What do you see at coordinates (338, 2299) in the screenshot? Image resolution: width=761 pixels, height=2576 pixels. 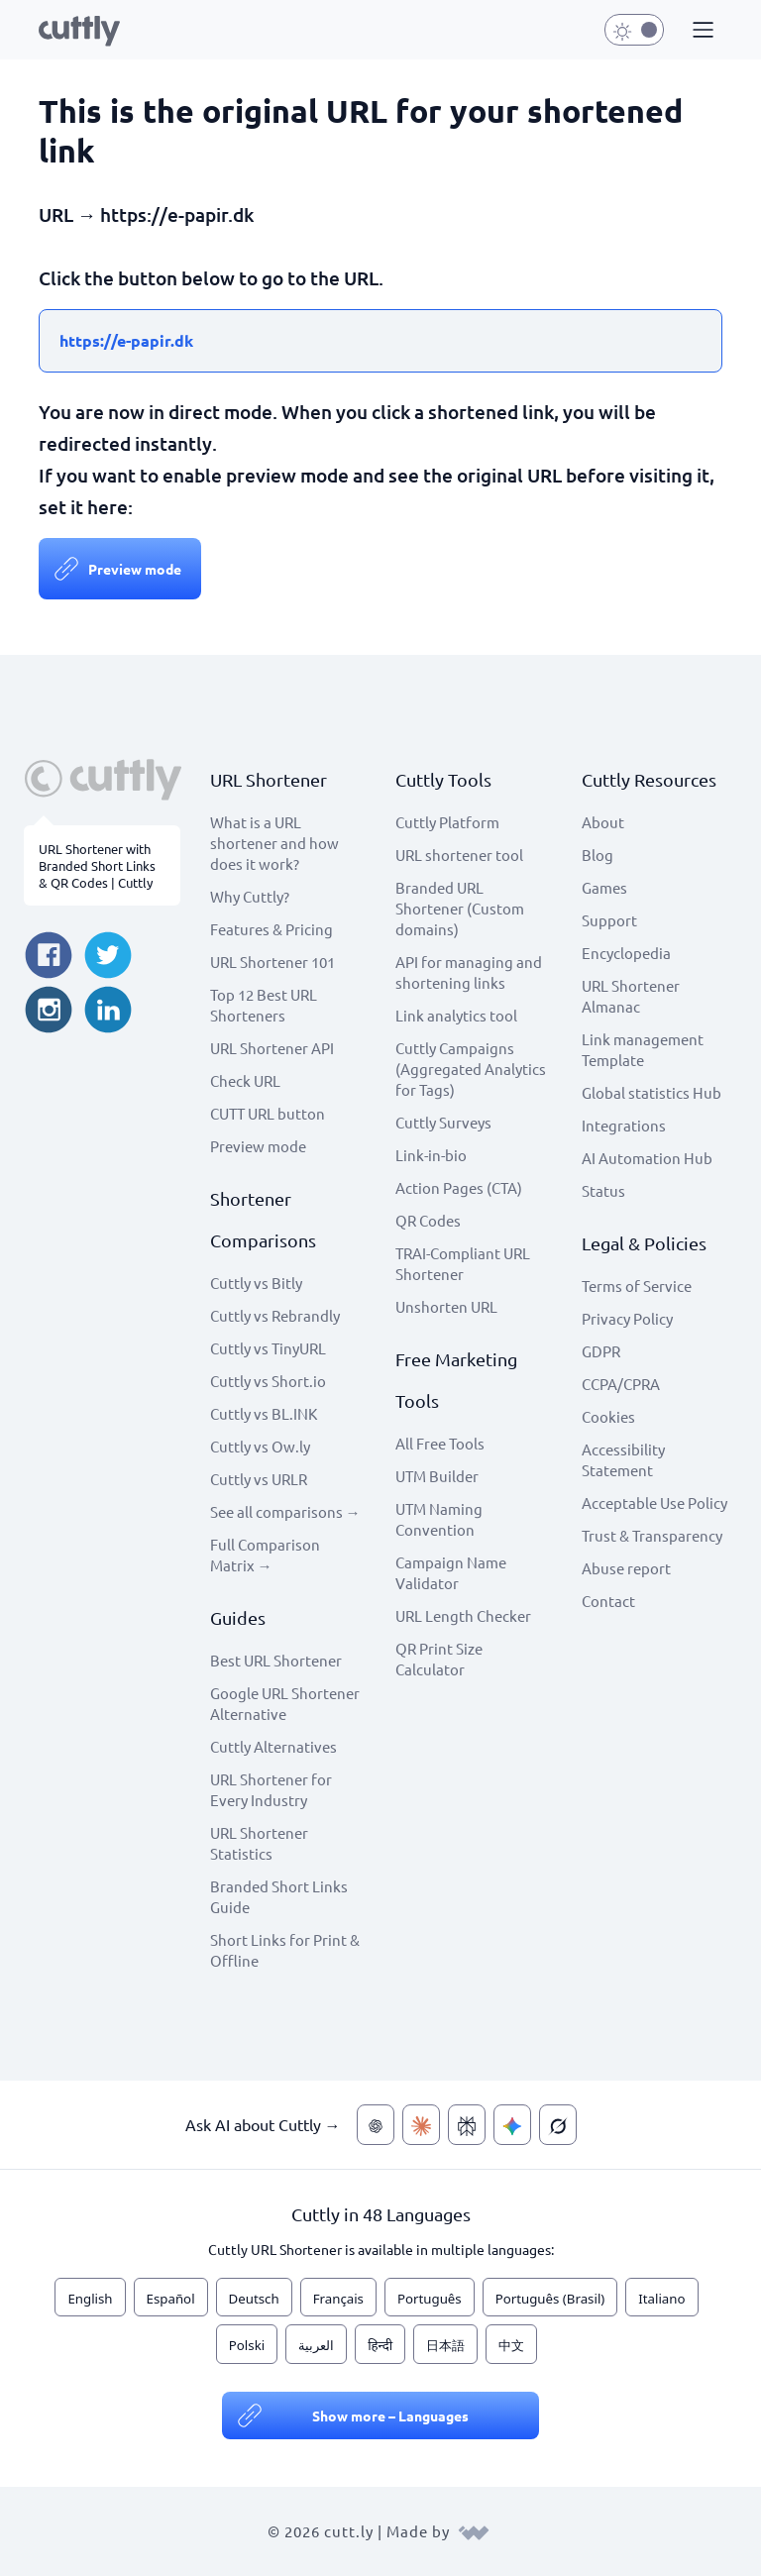 I see `Français` at bounding box center [338, 2299].